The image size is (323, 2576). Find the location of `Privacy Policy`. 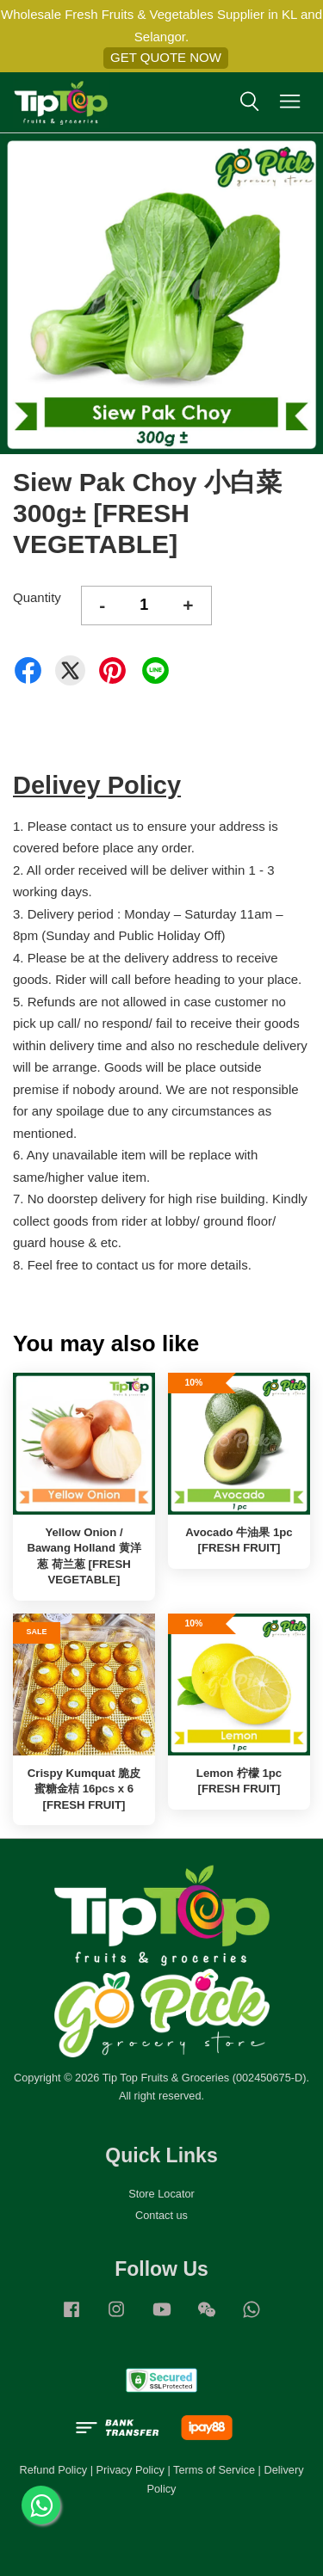

Privacy Policy is located at coordinates (130, 2469).